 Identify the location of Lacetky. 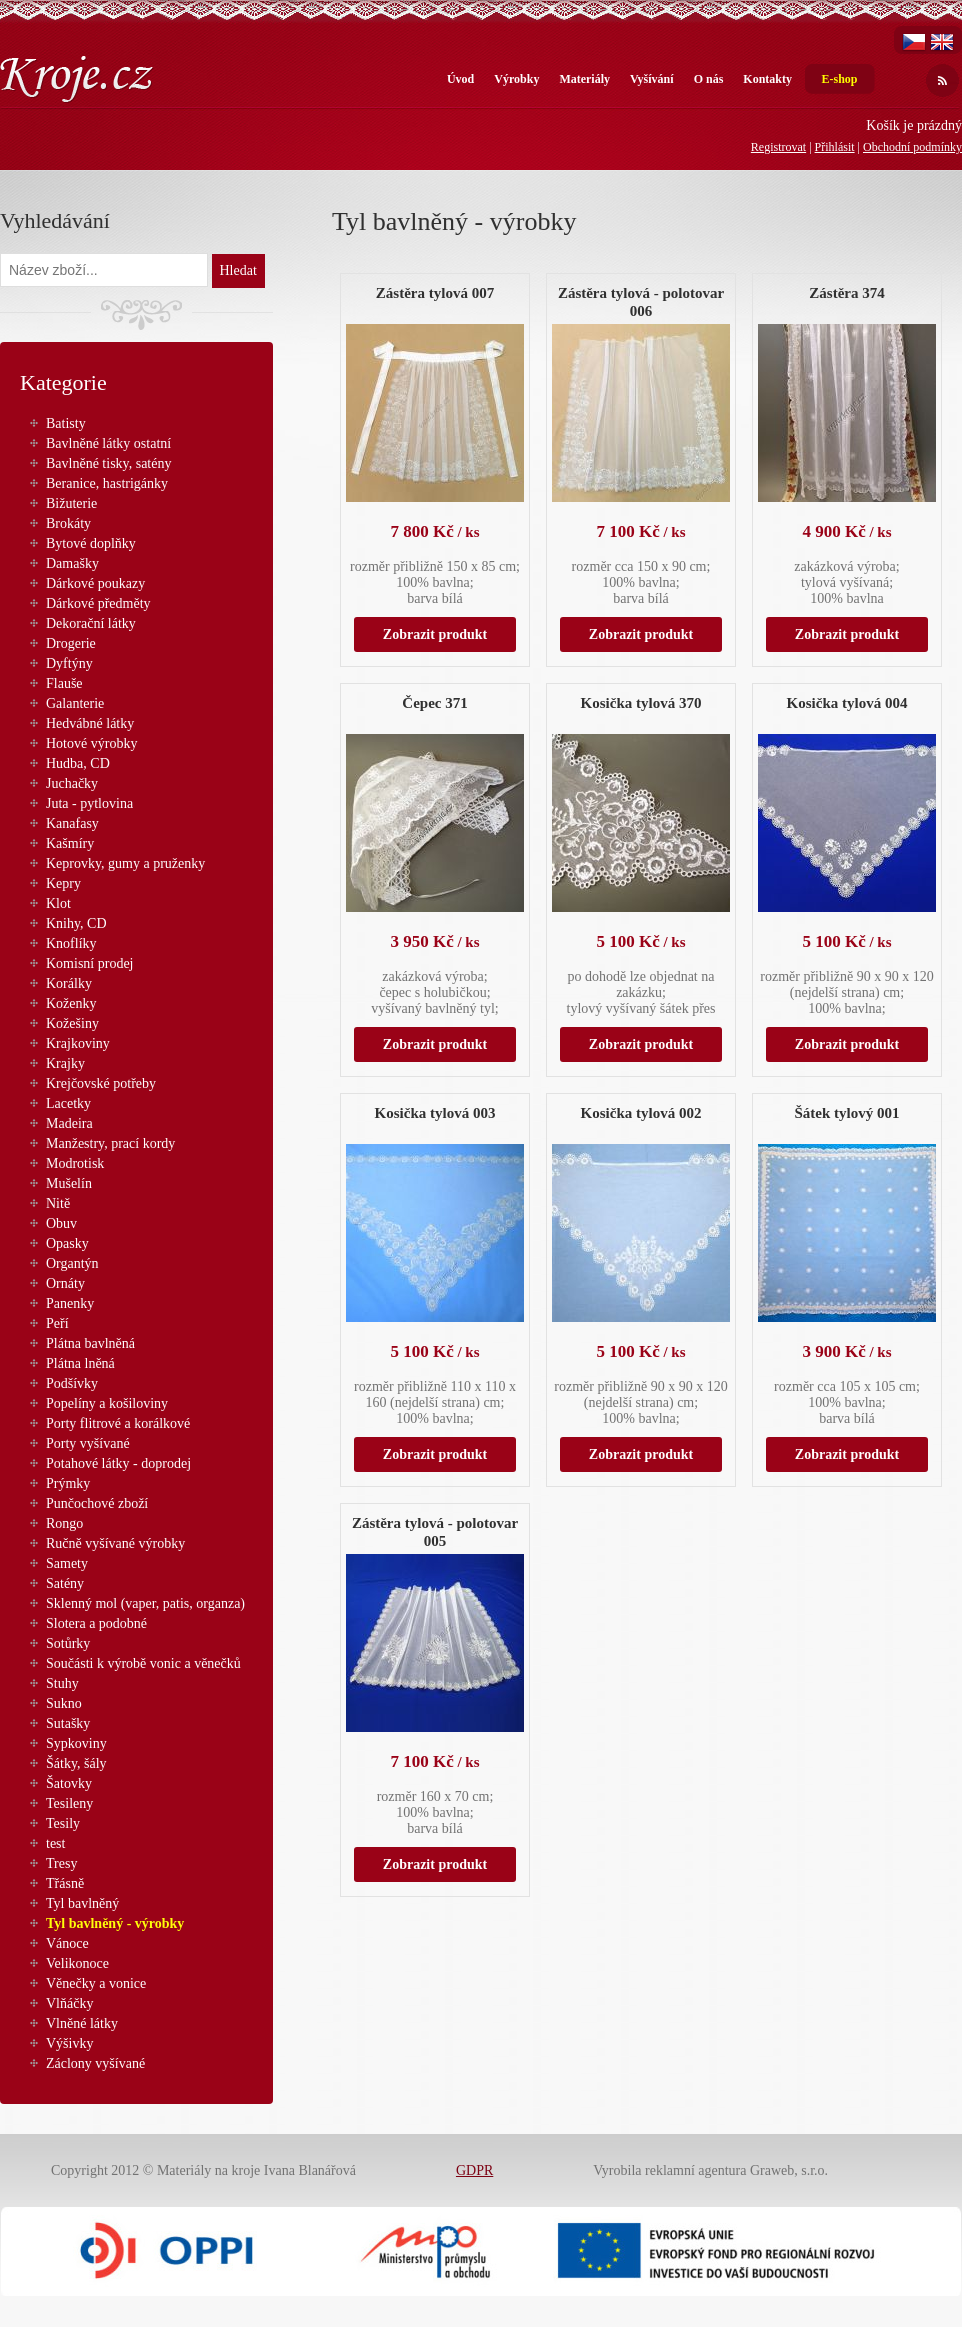
(68, 1103).